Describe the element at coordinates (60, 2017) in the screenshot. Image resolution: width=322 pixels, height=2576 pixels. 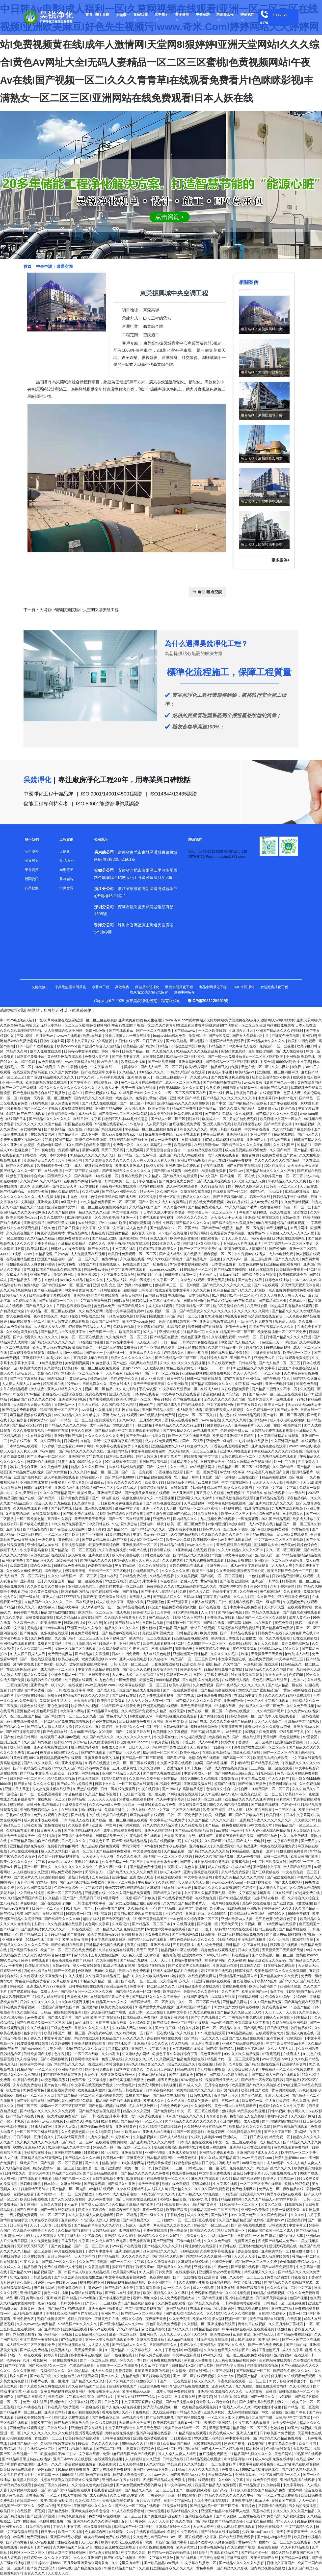
I see `国产成人黄色片` at that location.